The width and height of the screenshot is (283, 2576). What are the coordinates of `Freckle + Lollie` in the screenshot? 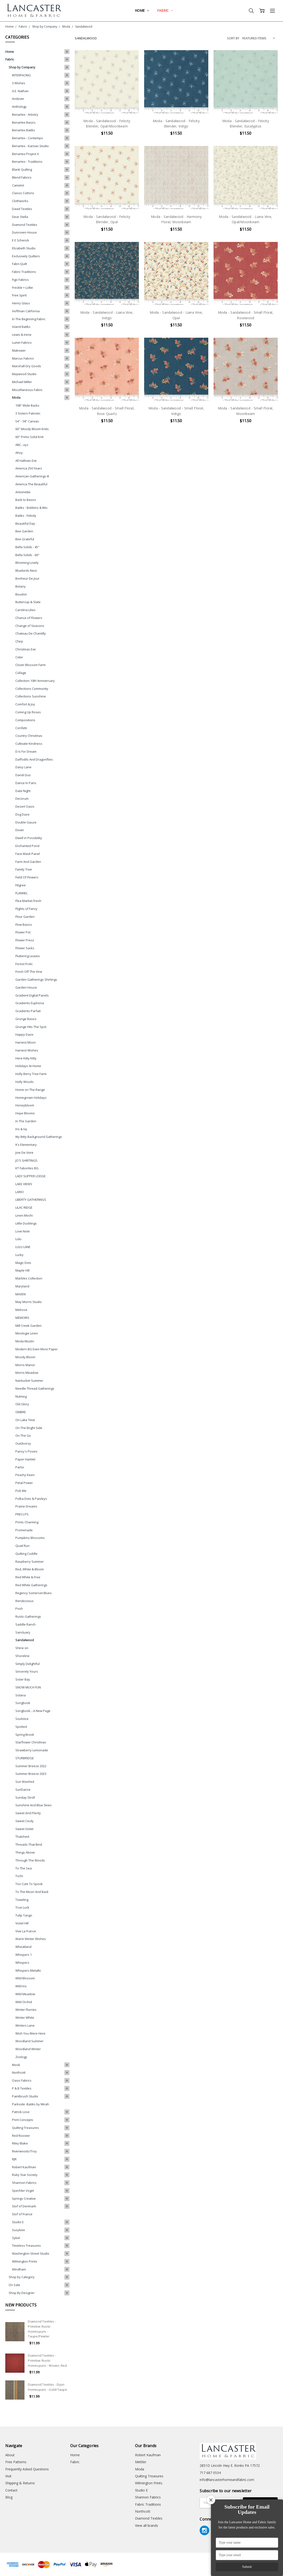 It's located at (22, 287).